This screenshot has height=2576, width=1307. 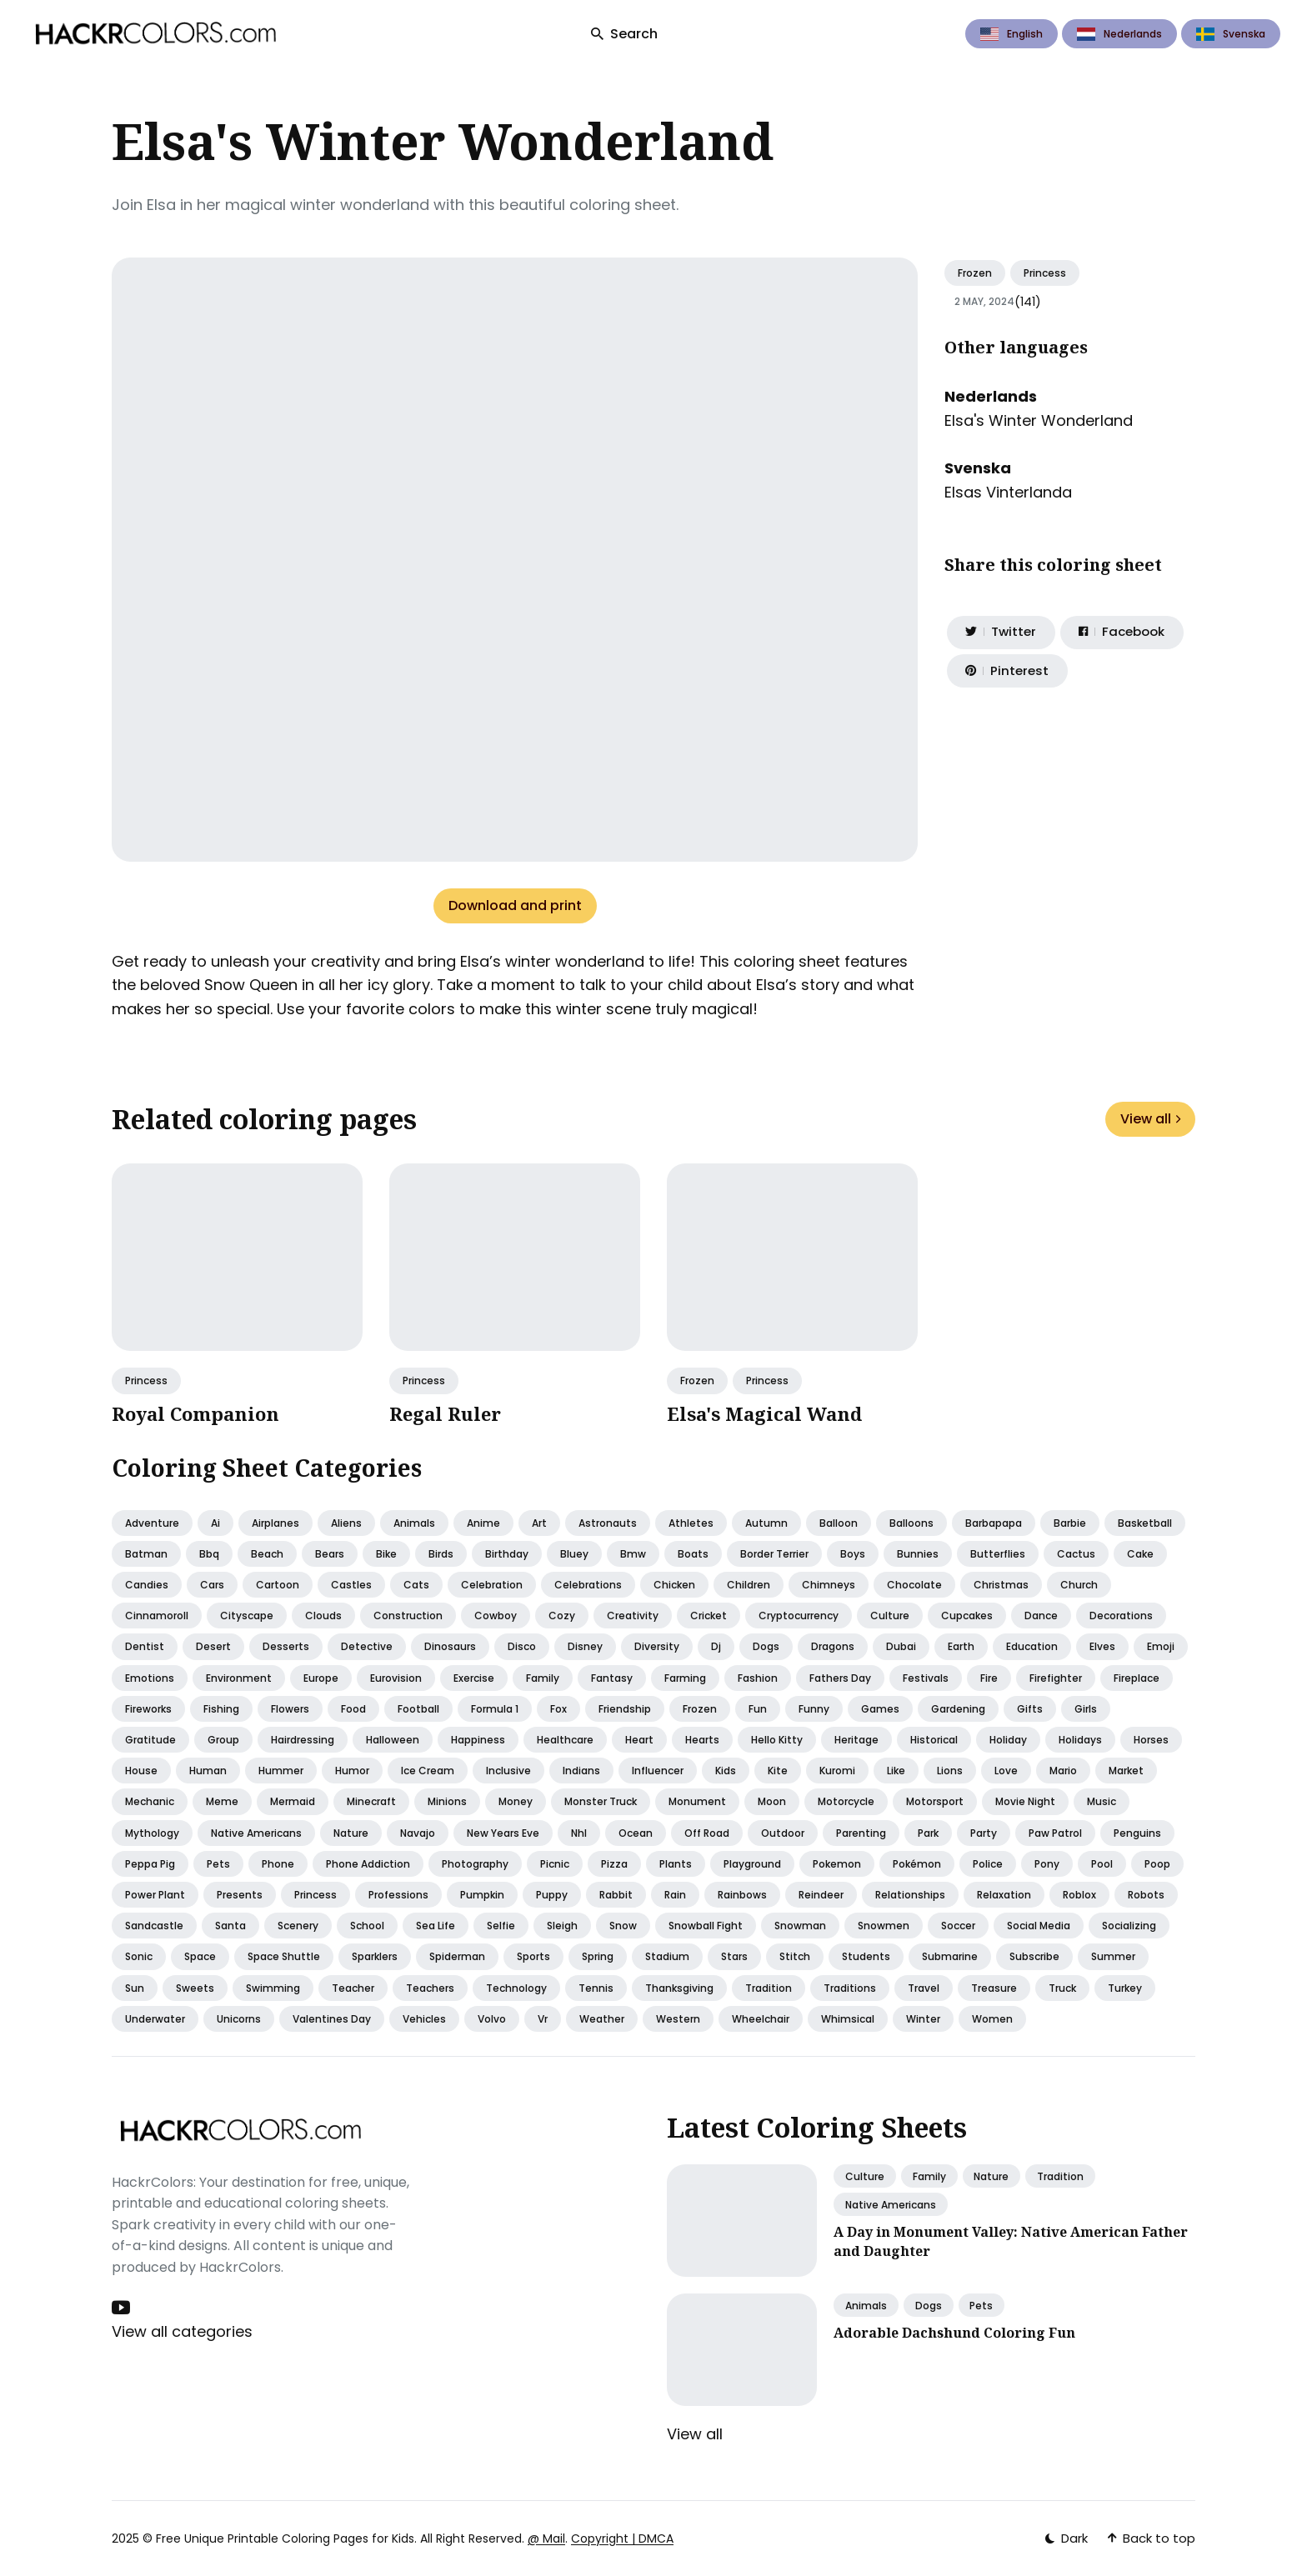 What do you see at coordinates (612, 1678) in the screenshot?
I see `Fantasy` at bounding box center [612, 1678].